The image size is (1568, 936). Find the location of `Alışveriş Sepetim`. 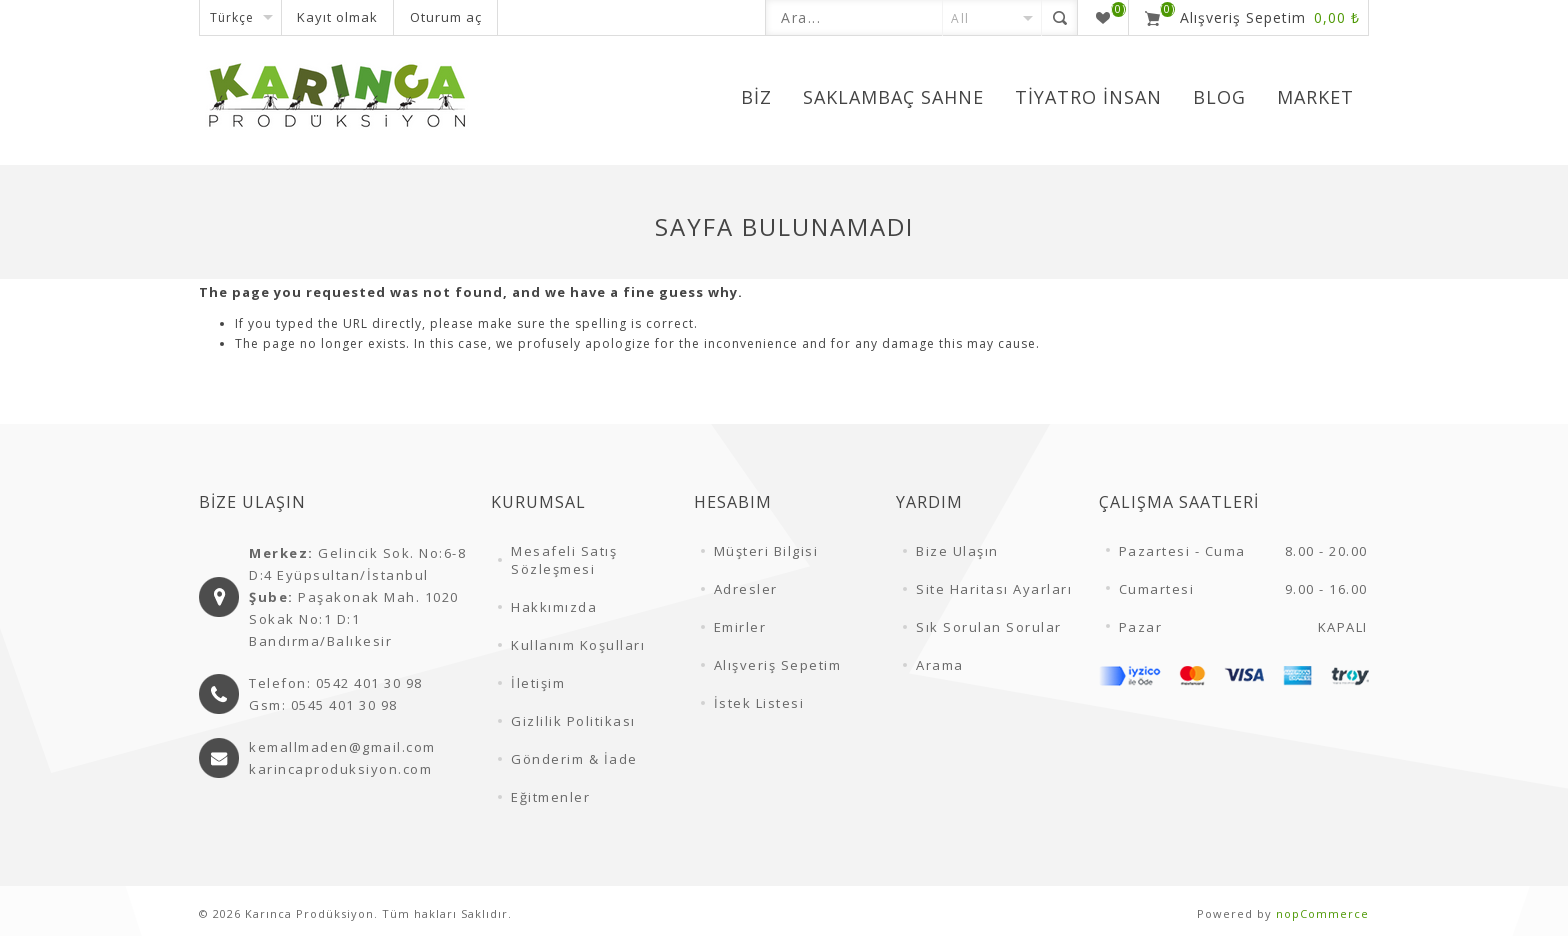

Alışveriş Sepetim is located at coordinates (778, 665).